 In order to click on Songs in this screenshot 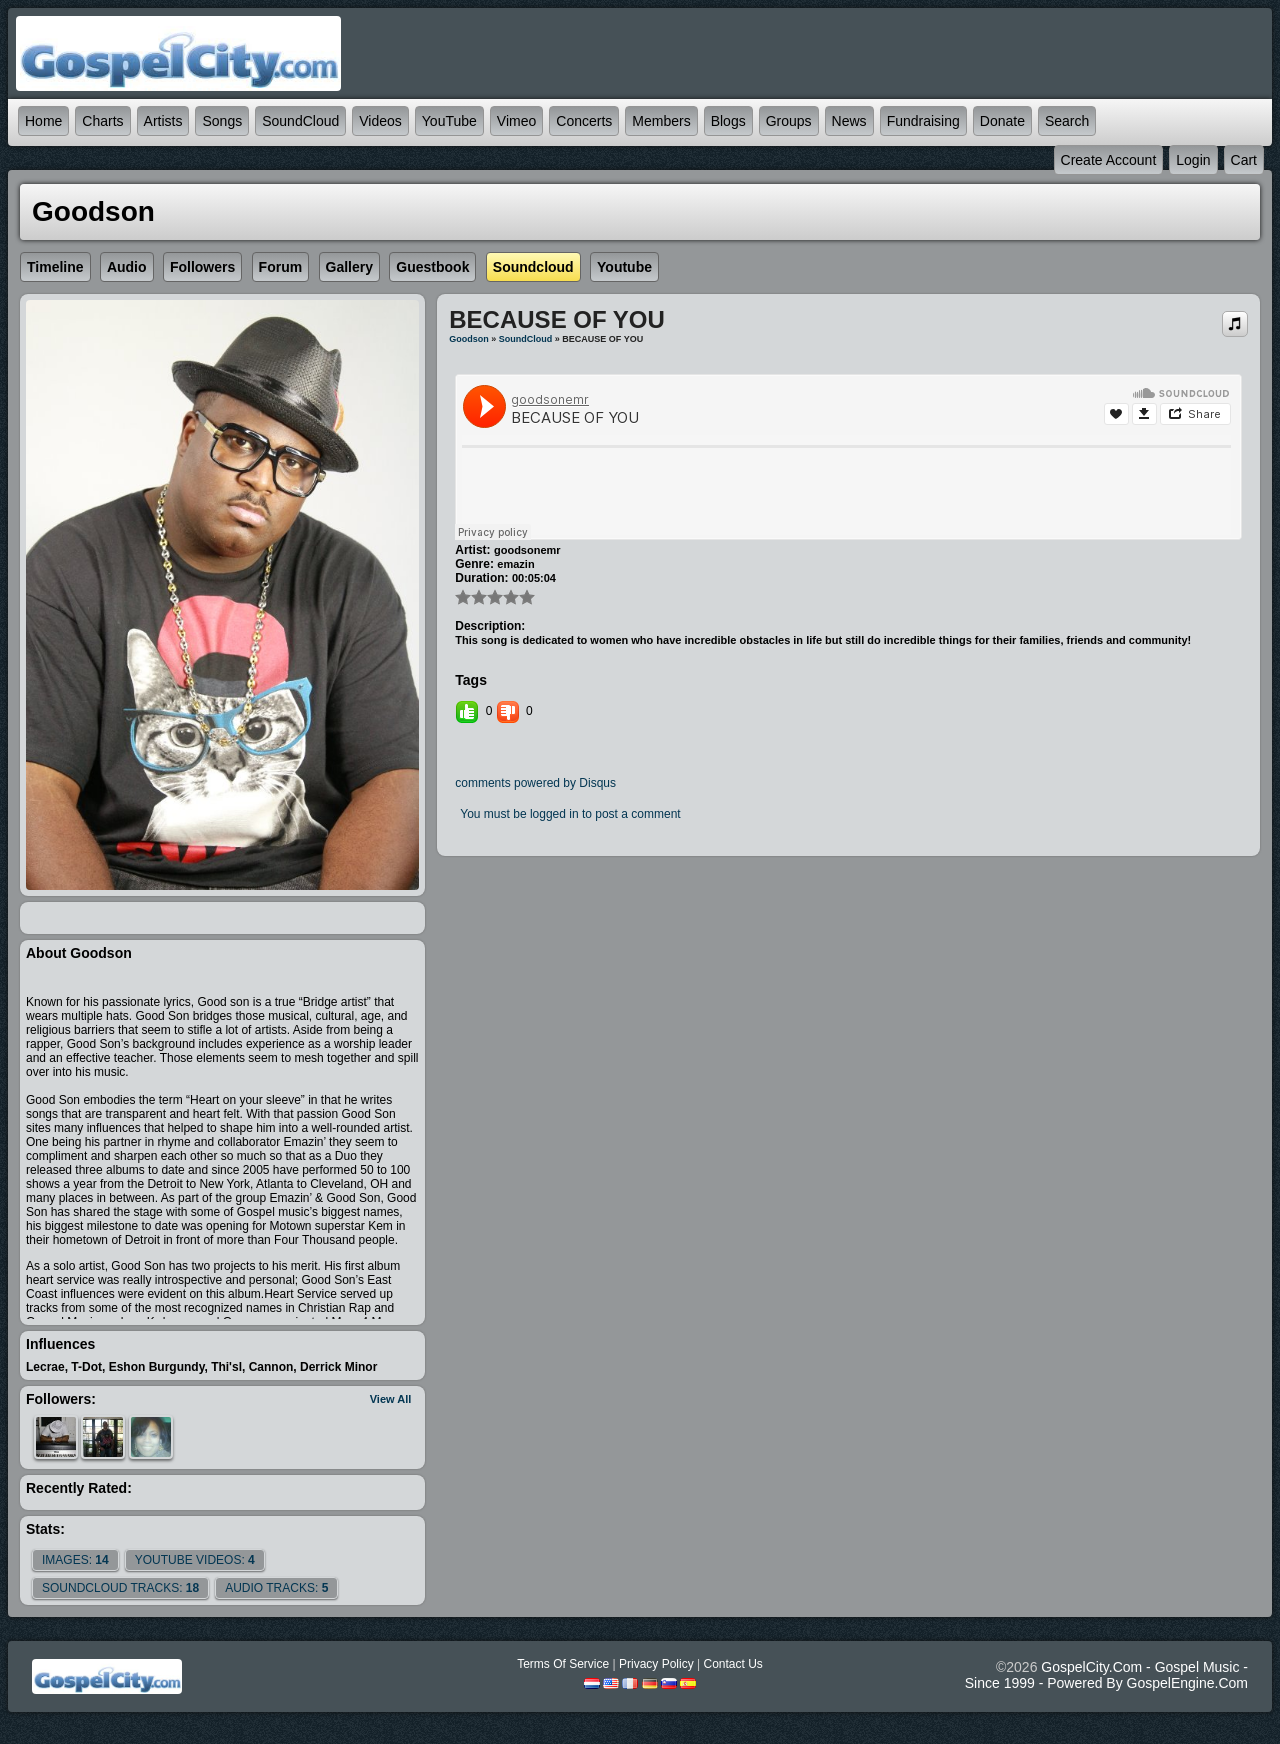, I will do `click(222, 121)`.